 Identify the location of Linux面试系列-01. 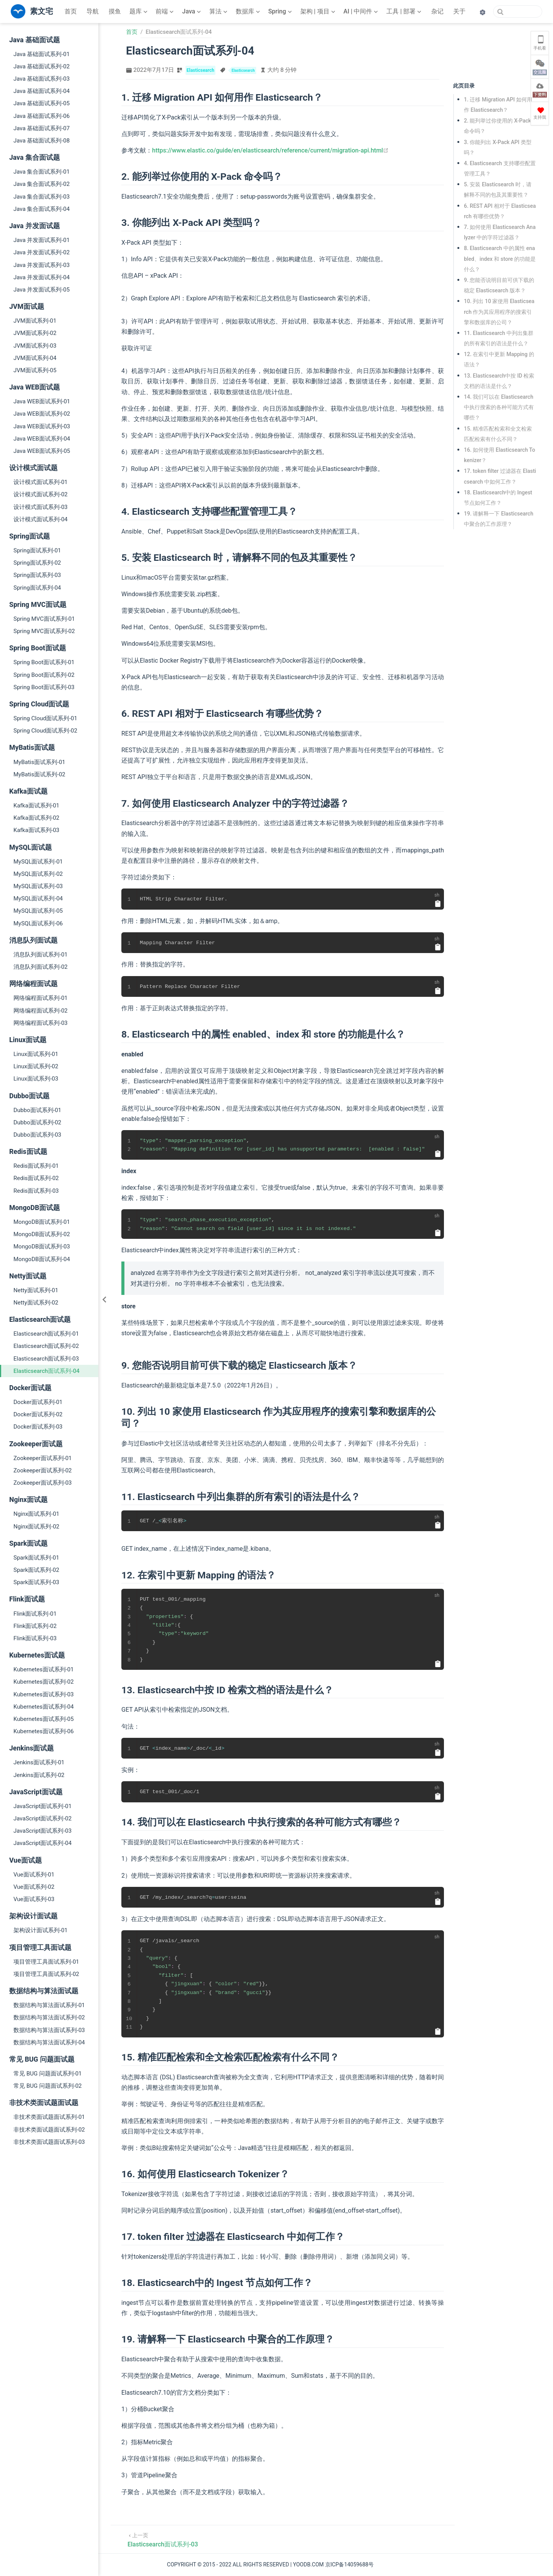
(35, 1054).